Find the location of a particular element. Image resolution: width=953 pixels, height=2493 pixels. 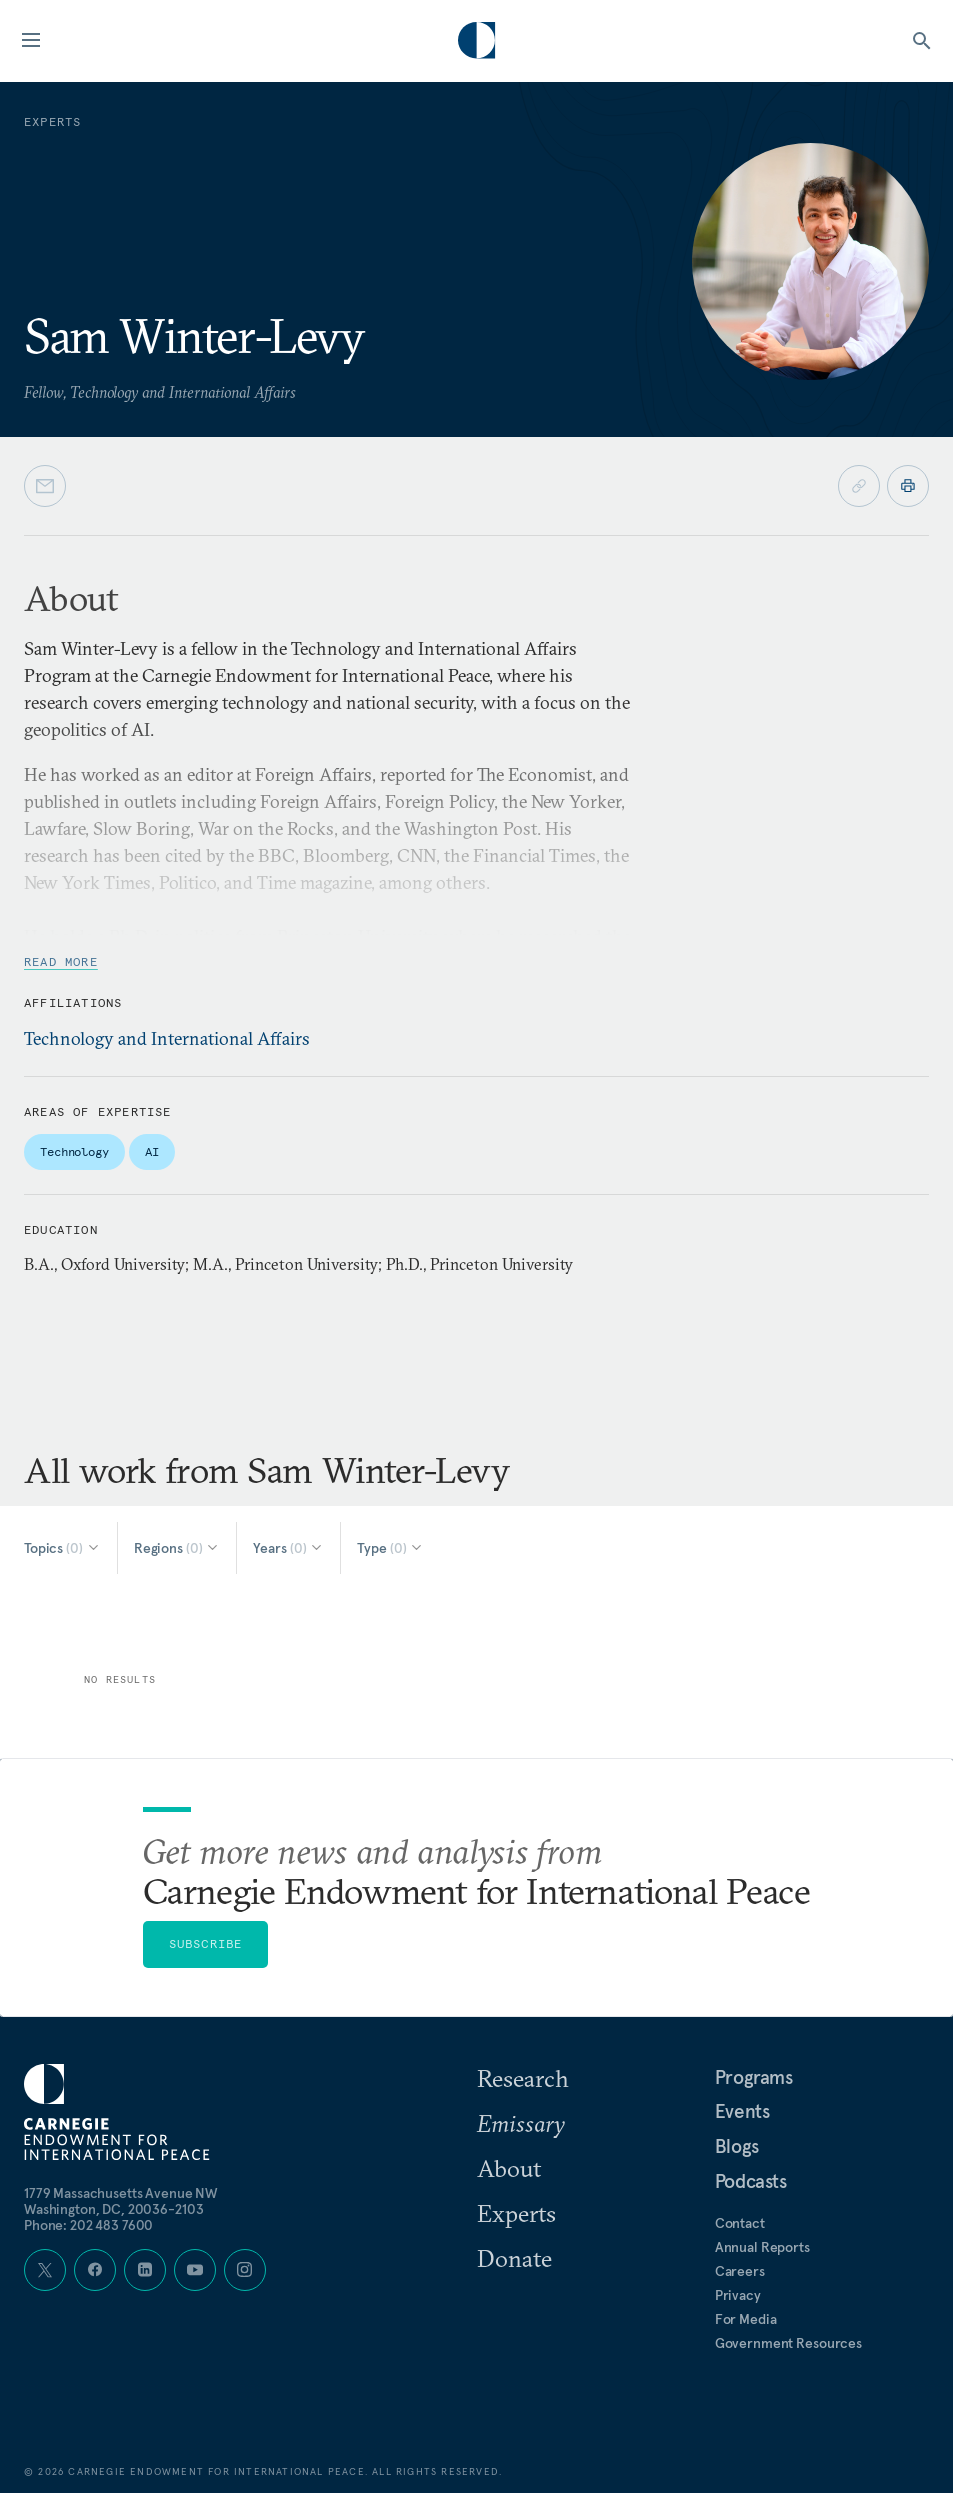

Privacy is located at coordinates (738, 2295).